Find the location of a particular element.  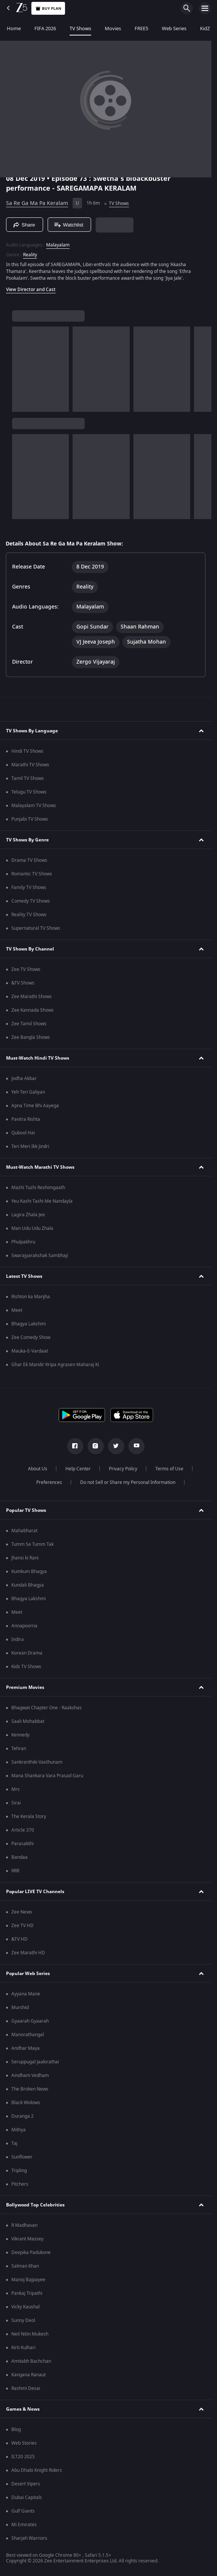

Terms of Use is located at coordinates (169, 1468).